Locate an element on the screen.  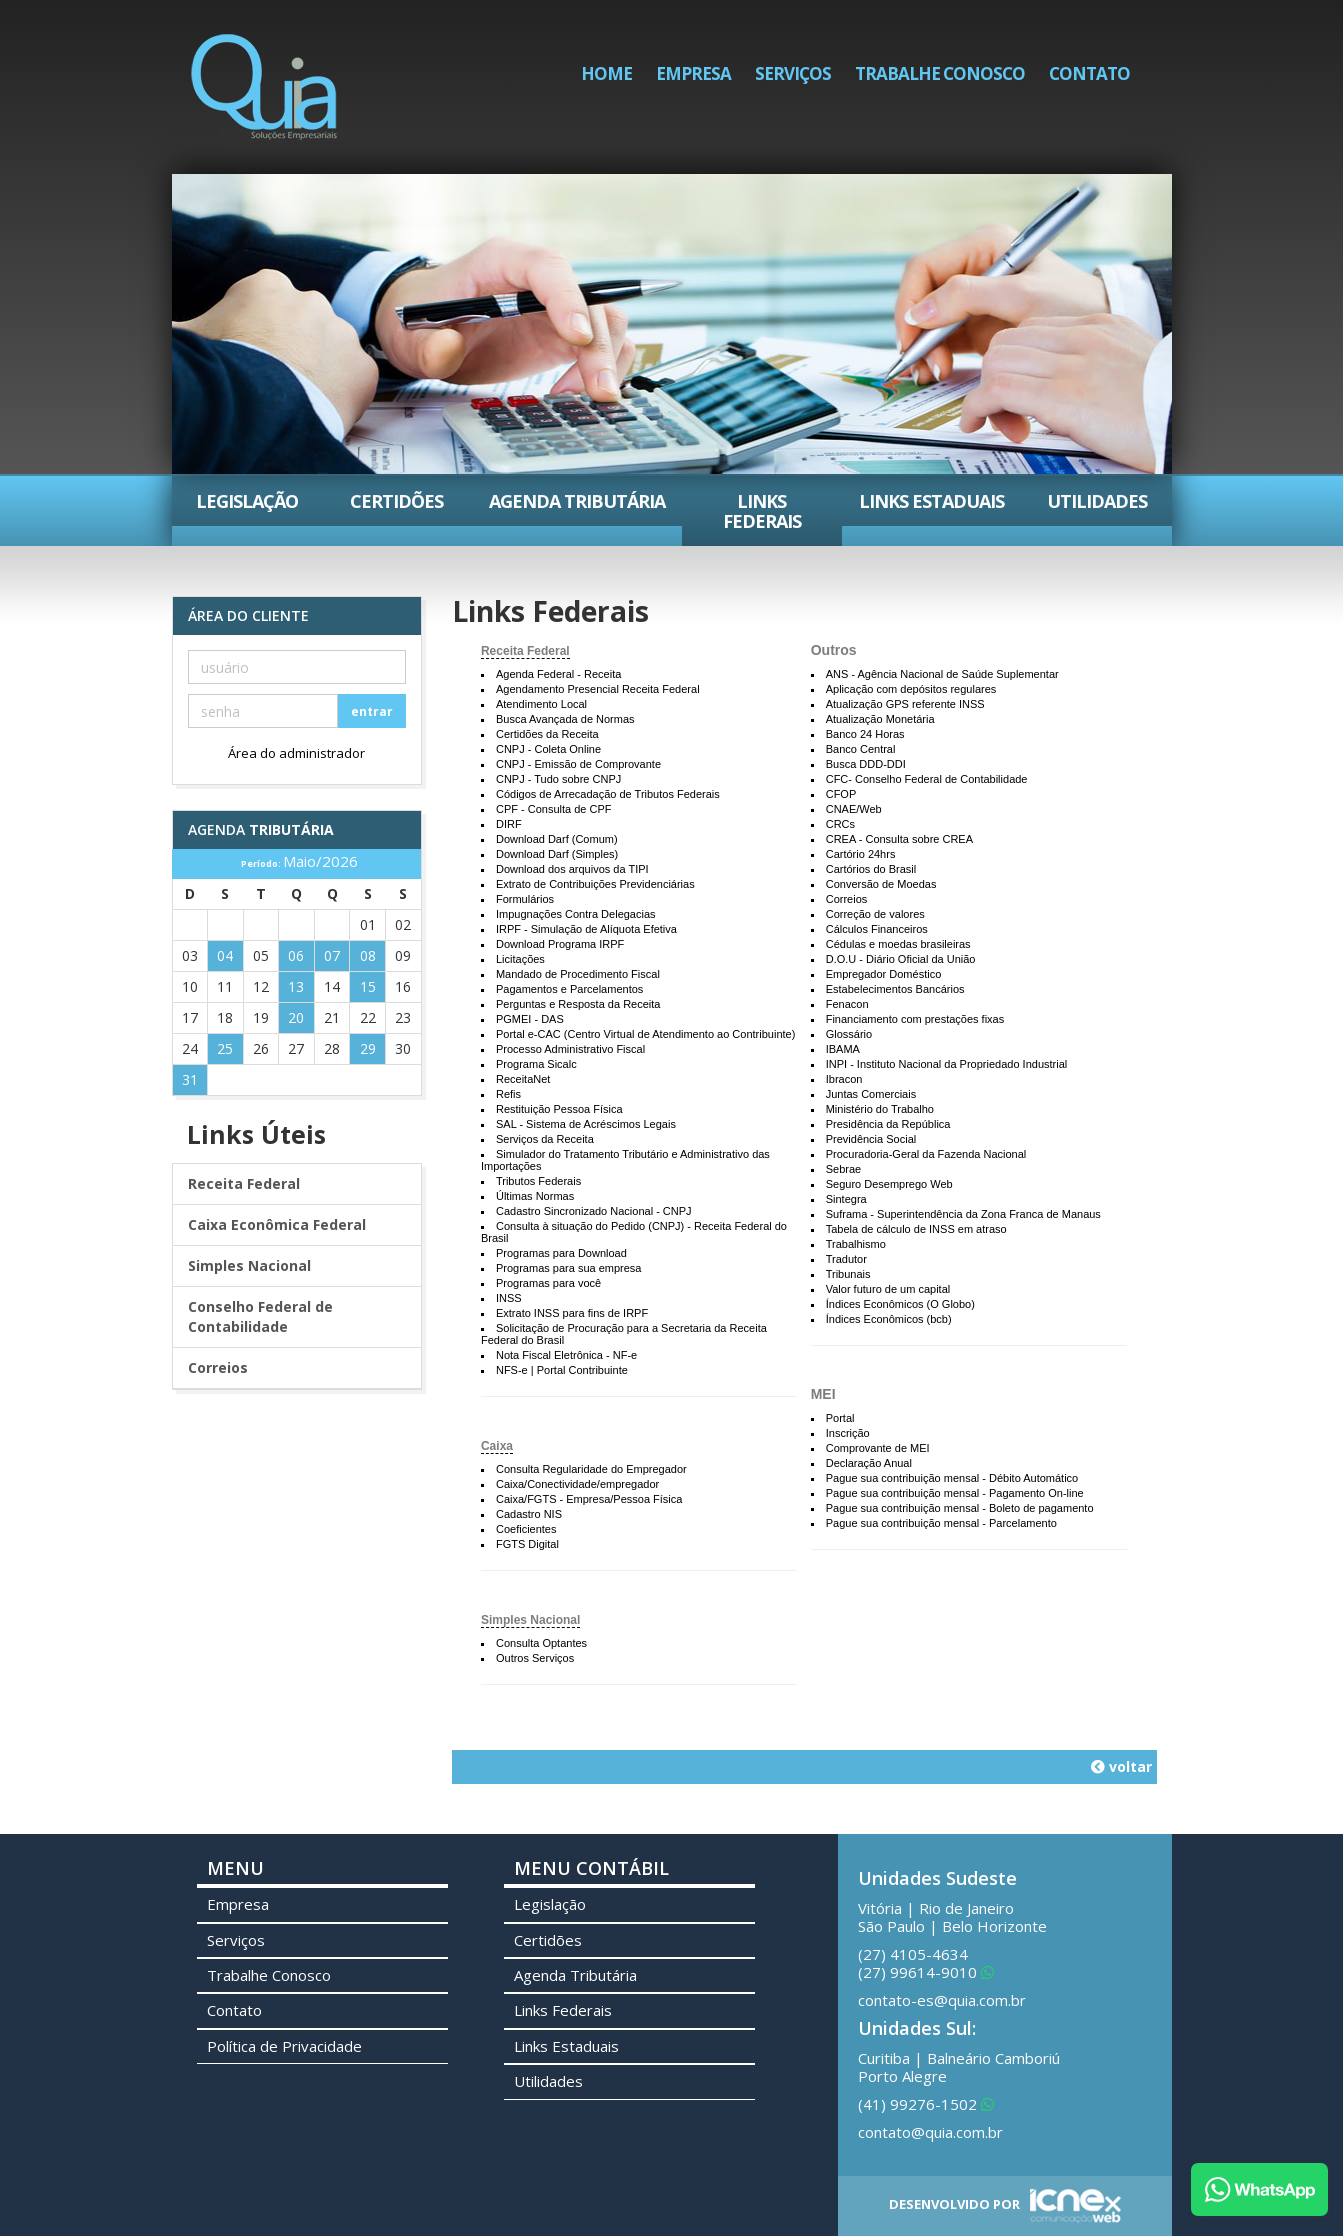
Índices Econômicos (bcb) is located at coordinates (889, 1319).